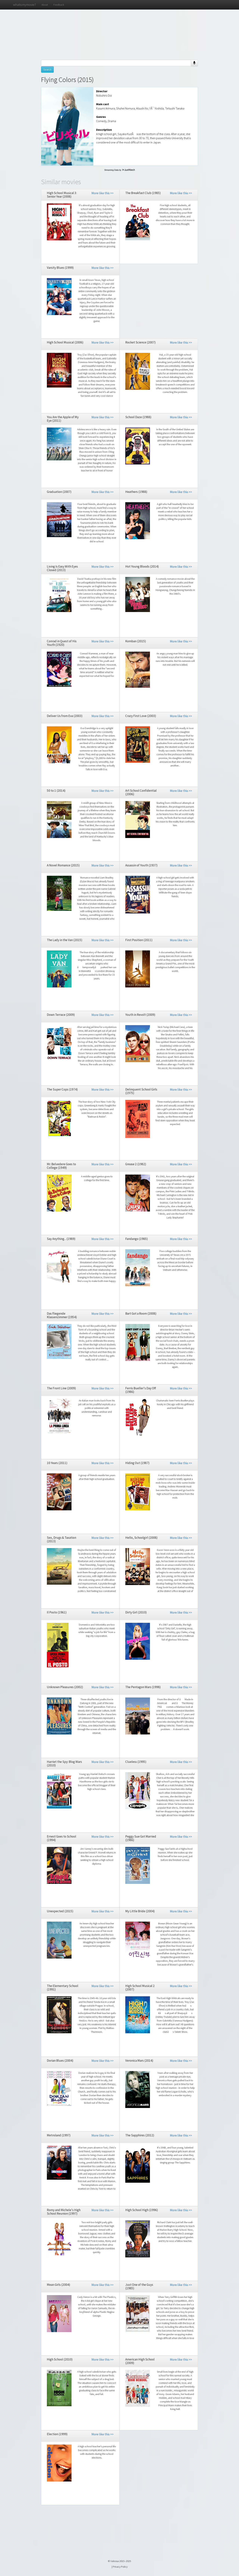 This screenshot has width=239, height=2576. I want to click on Election (1999), so click(57, 2434).